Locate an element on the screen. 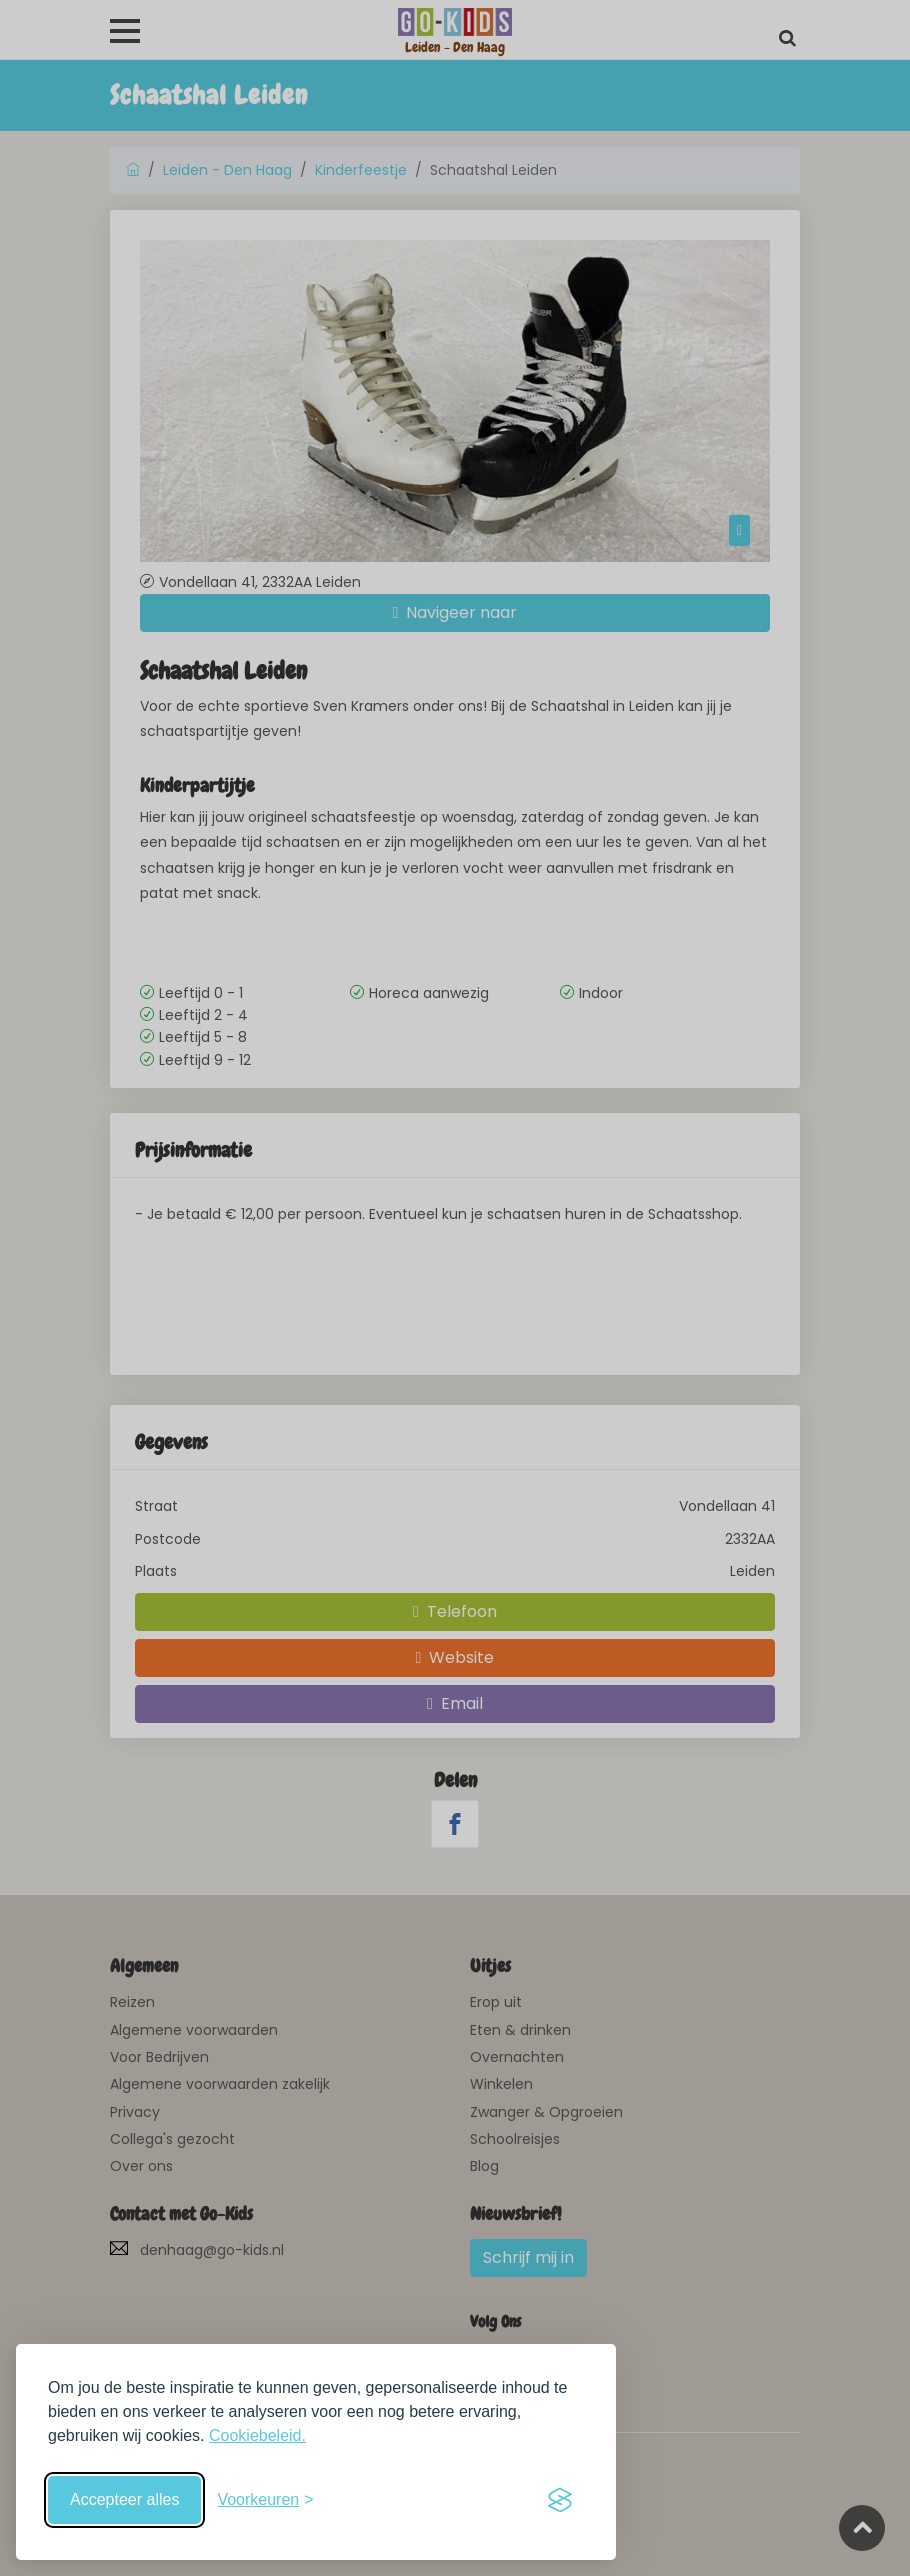  Accepteer alles [Accepteer alle cookies] is located at coordinates (124, 2499).